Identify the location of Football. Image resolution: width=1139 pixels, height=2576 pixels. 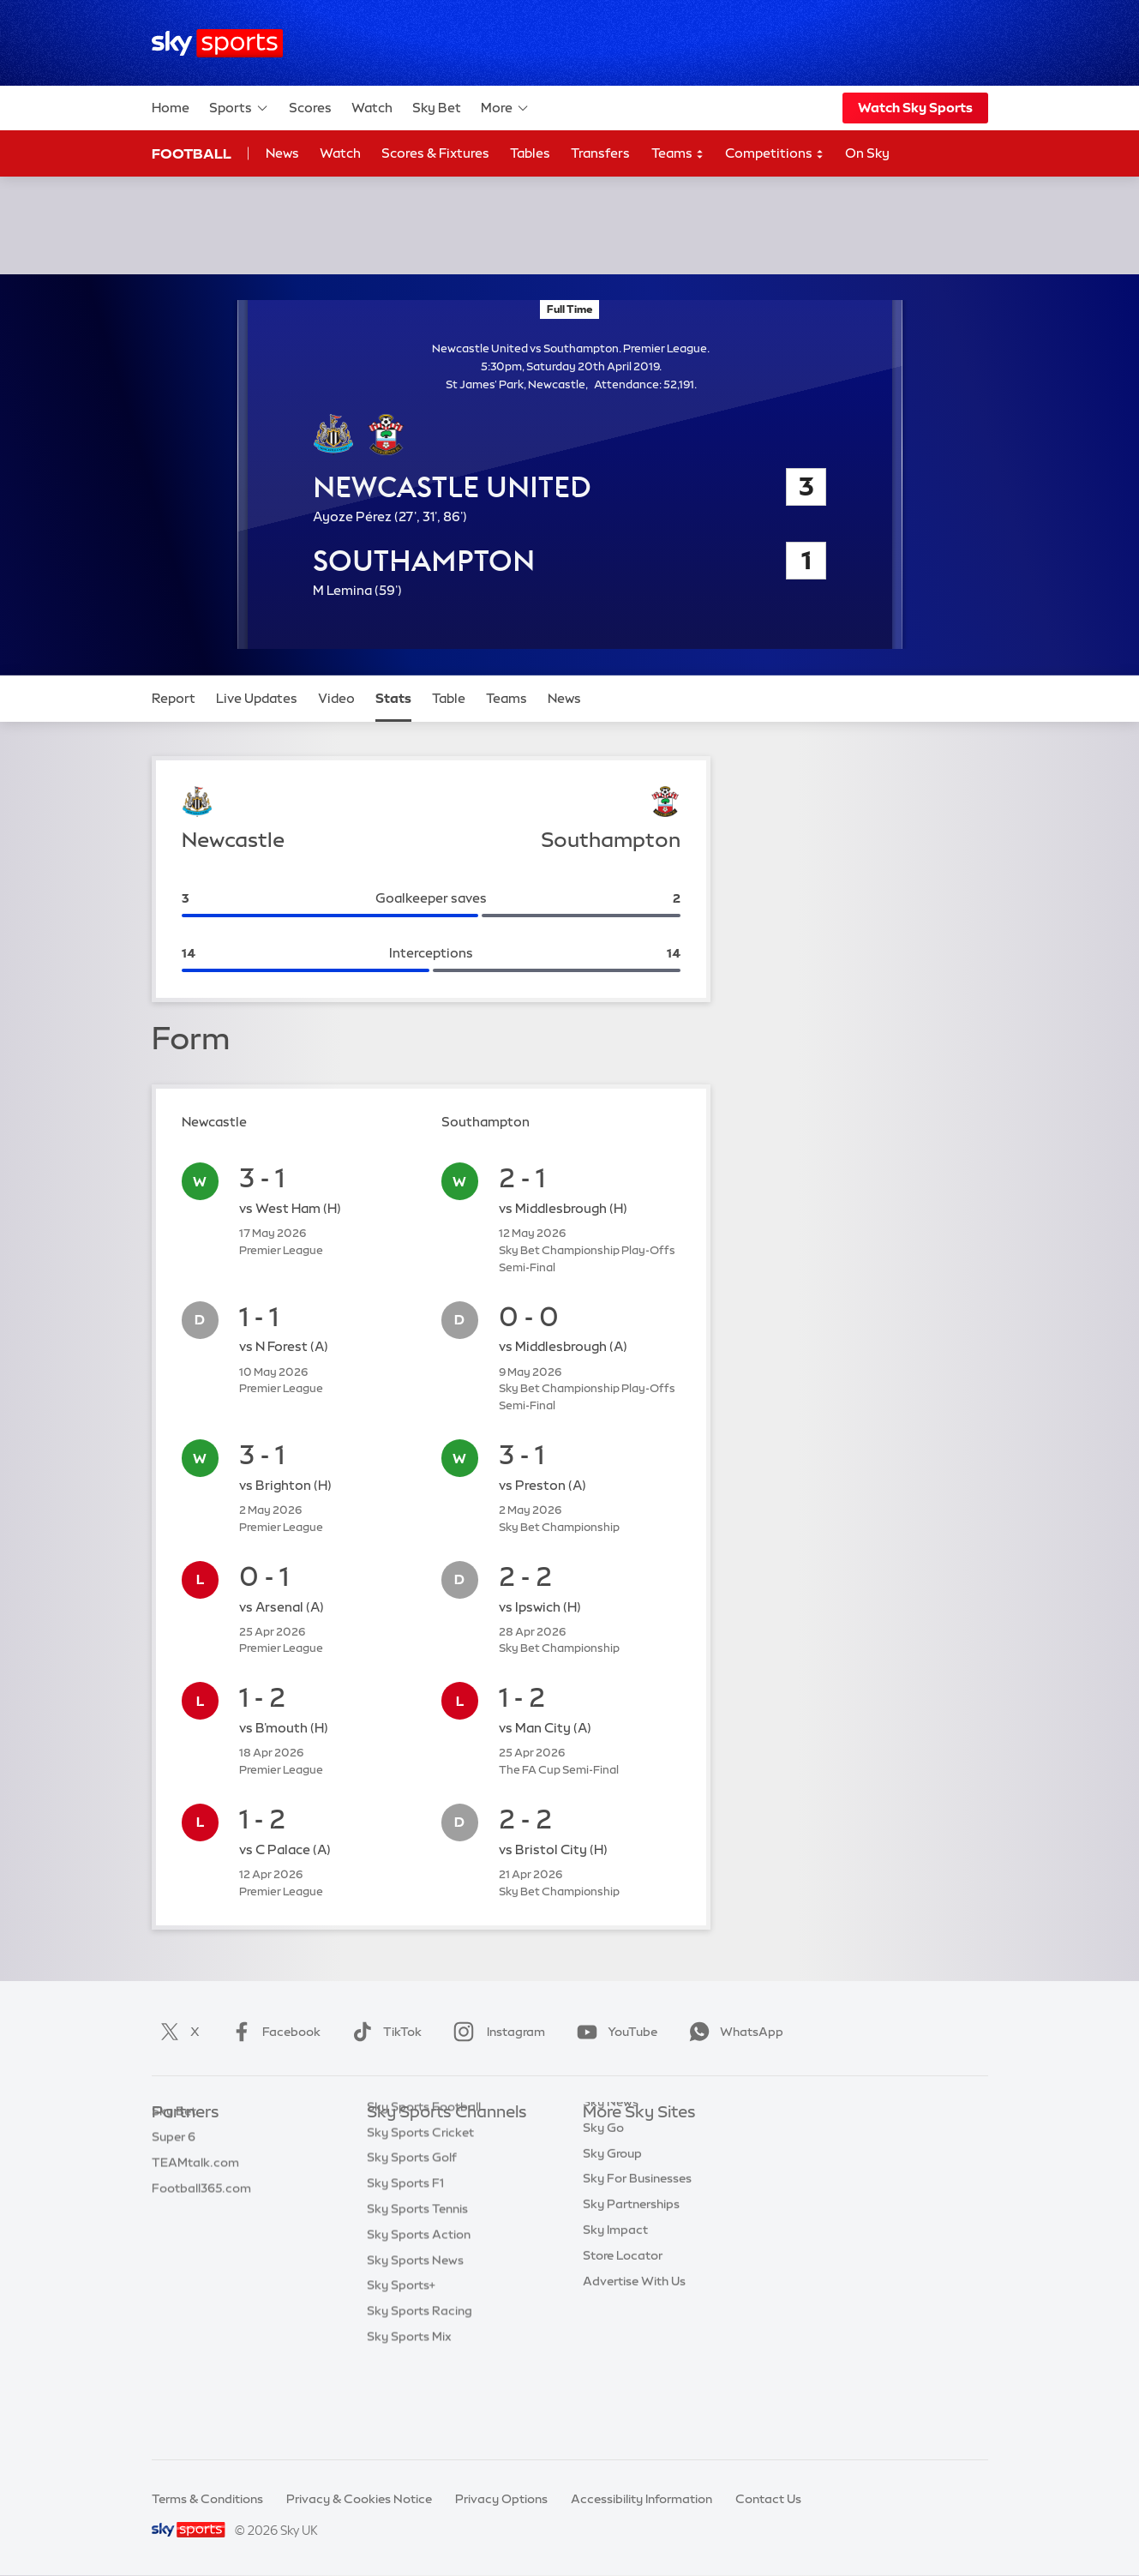
(191, 153).